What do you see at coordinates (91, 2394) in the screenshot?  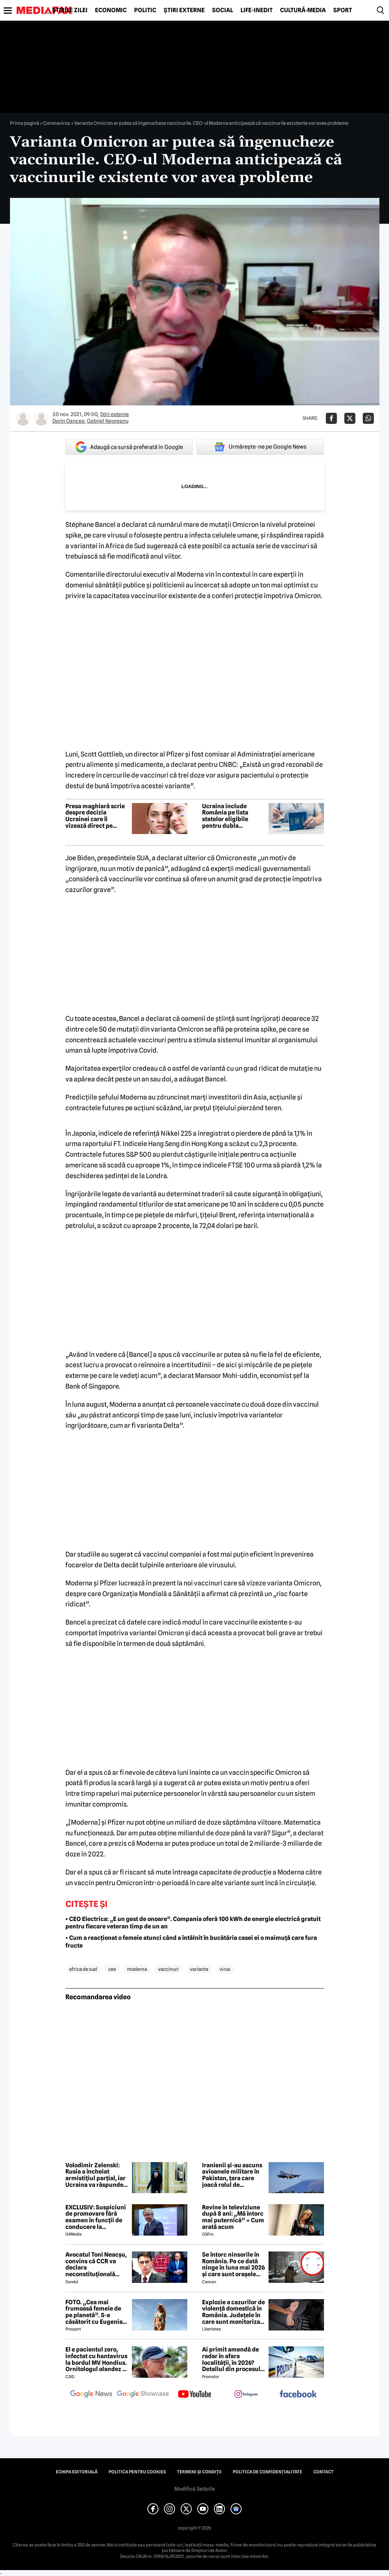 I see `[follow us on google news]` at bounding box center [91, 2394].